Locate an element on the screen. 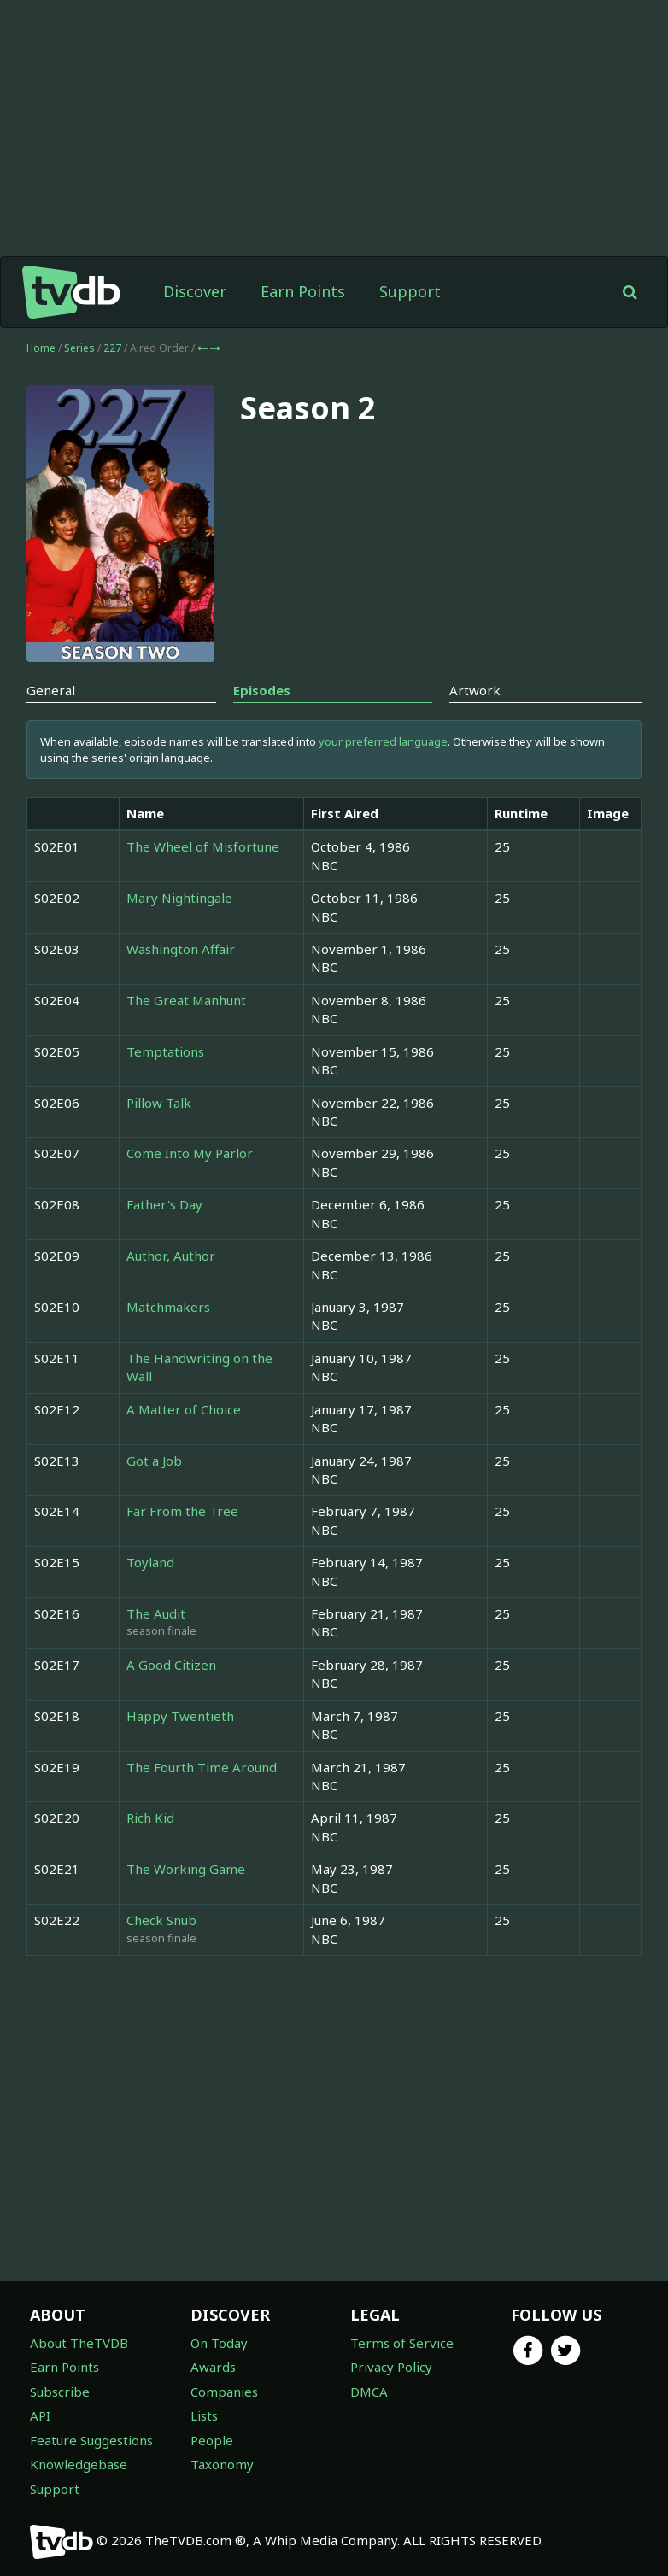 This screenshot has height=2576, width=668. General [tab] is located at coordinates (50, 690).